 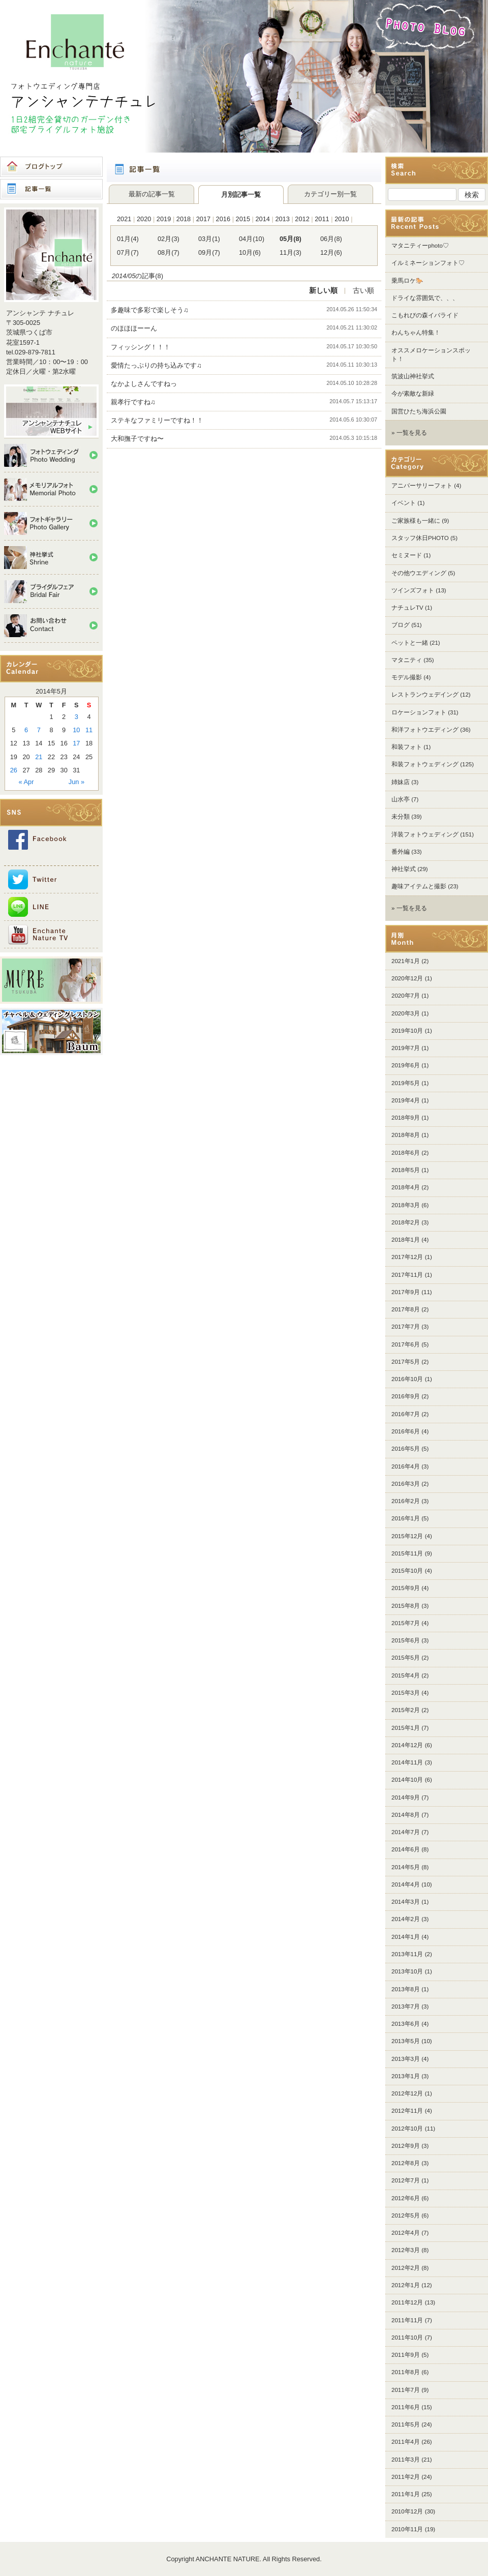 What do you see at coordinates (124, 219) in the screenshot?
I see `2021` at bounding box center [124, 219].